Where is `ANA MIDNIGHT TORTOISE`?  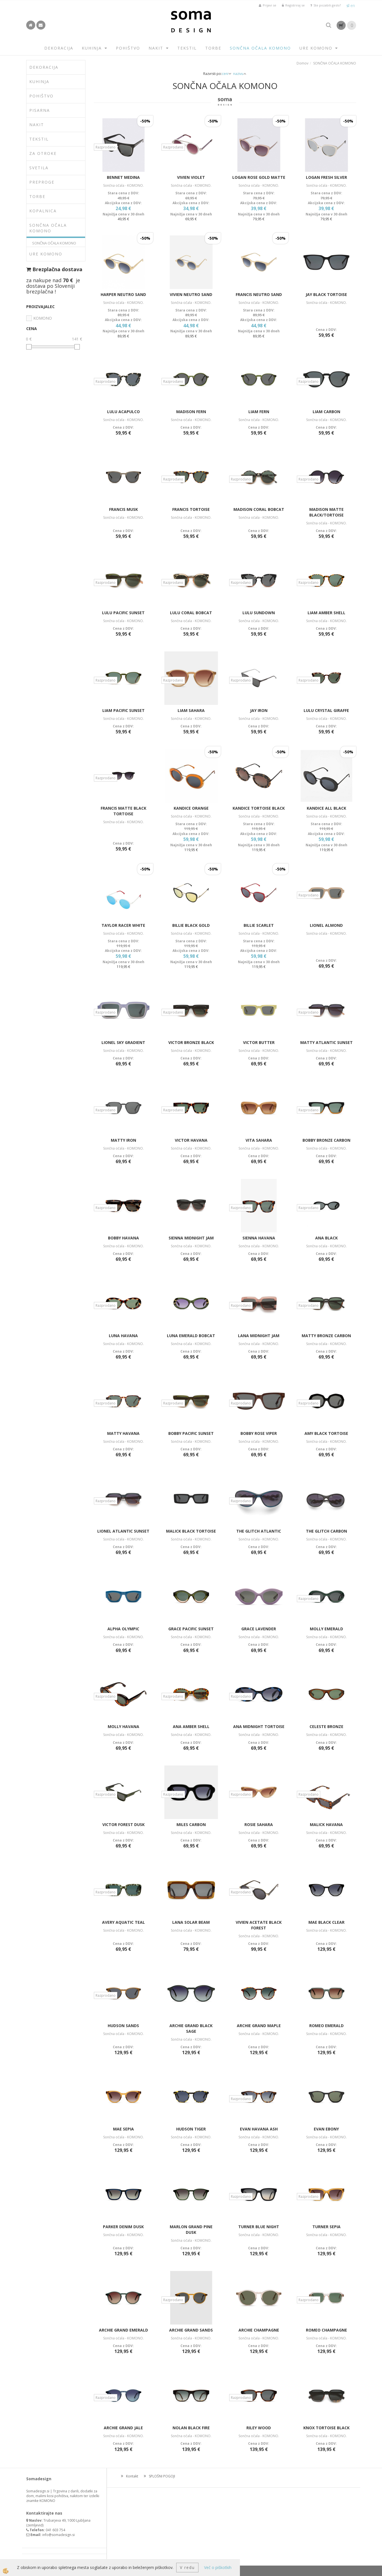
ANA MIDNIGHT TORTOISE is located at coordinates (258, 1726).